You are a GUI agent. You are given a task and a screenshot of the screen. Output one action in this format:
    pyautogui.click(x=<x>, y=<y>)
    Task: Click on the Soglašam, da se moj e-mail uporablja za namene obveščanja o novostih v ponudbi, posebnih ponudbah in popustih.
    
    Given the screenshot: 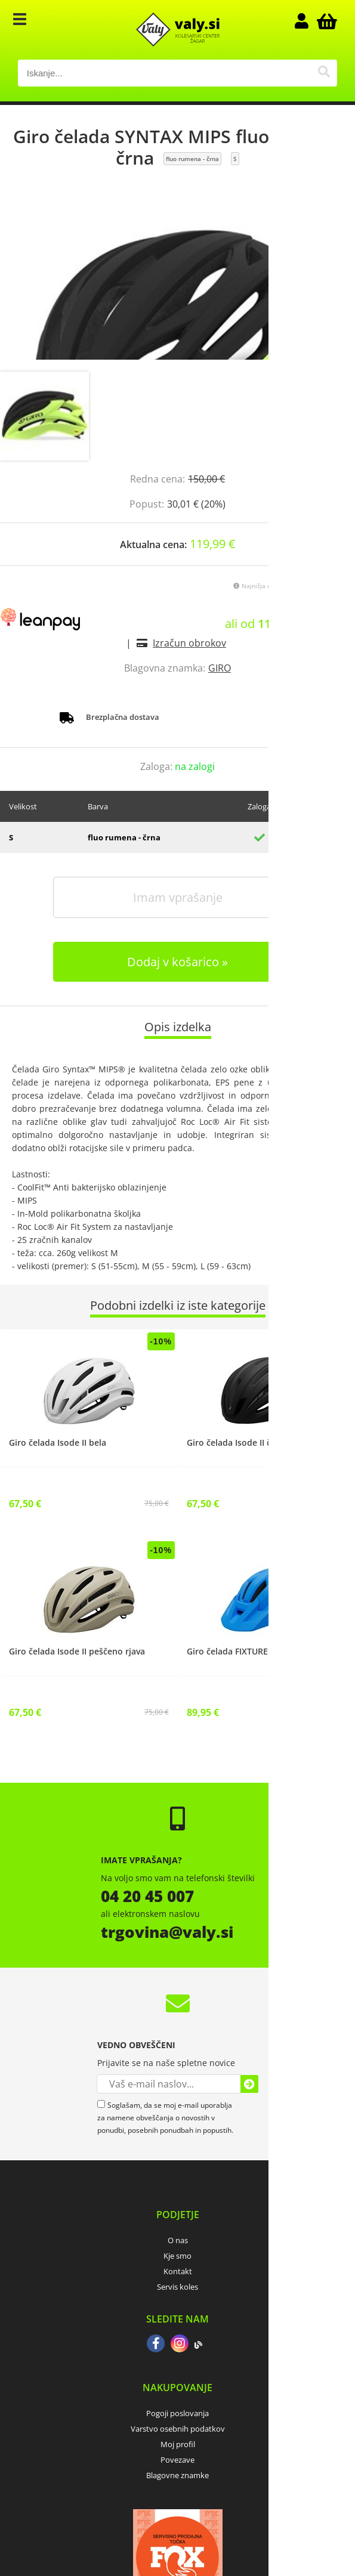 What is the action you would take?
    pyautogui.click(x=165, y=2117)
    